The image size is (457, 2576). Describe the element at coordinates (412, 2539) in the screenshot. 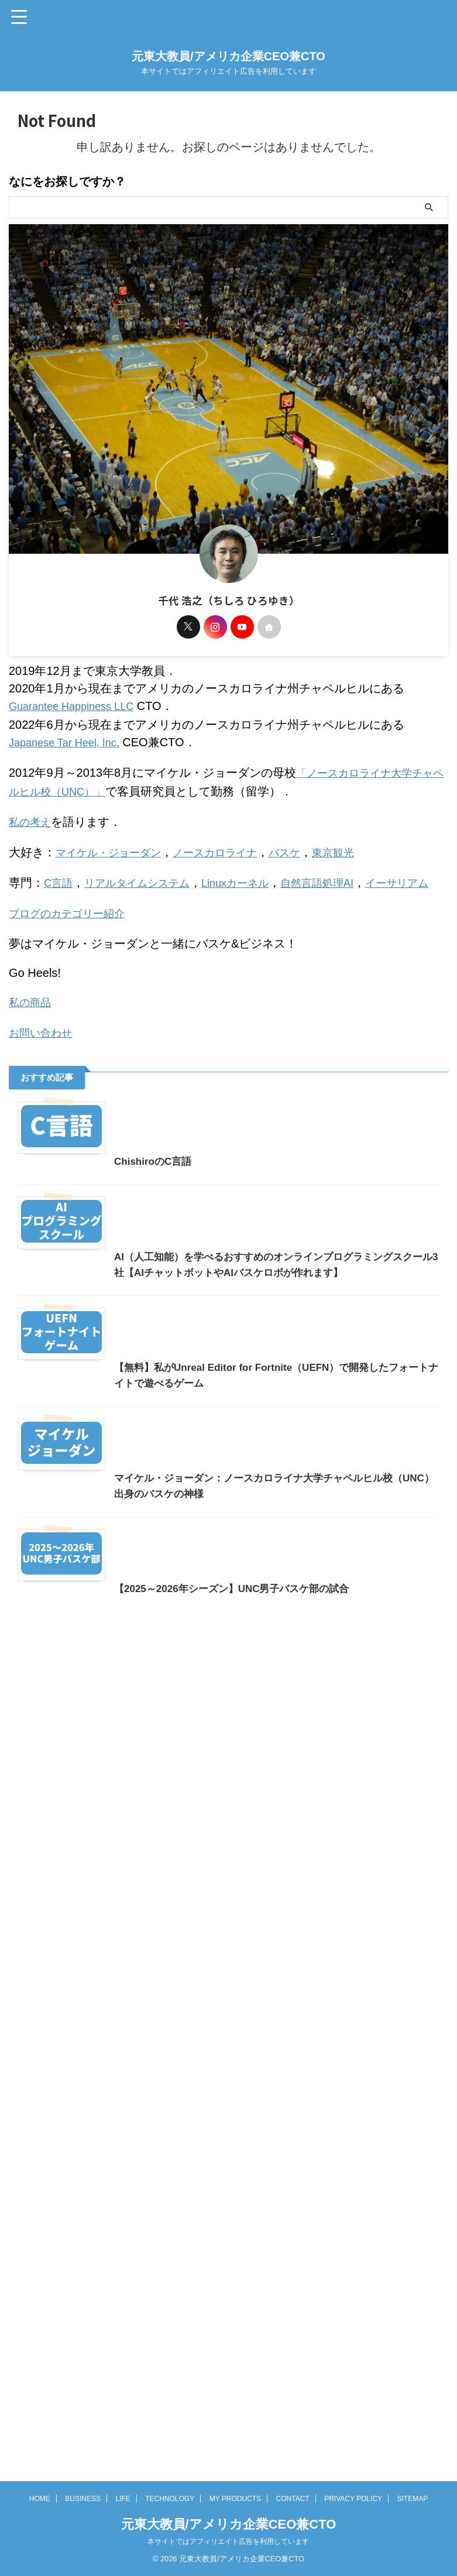

I see `SITEMAP` at that location.